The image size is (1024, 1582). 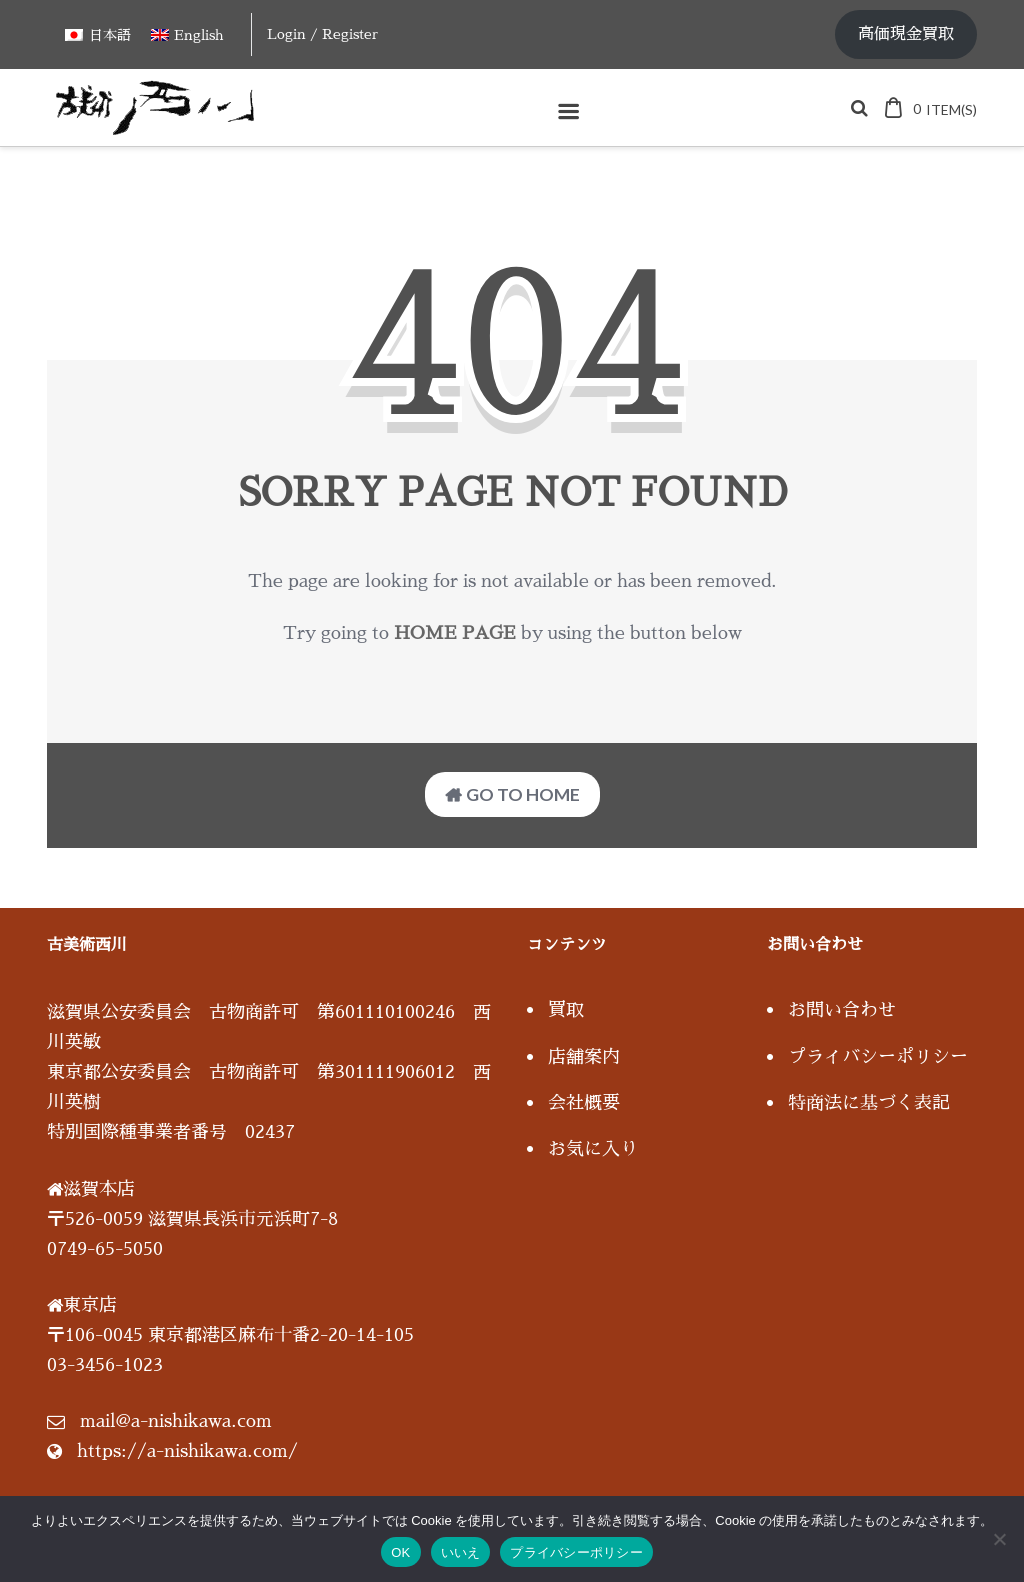 I want to click on プライバシーポリシー, so click(x=878, y=1057).